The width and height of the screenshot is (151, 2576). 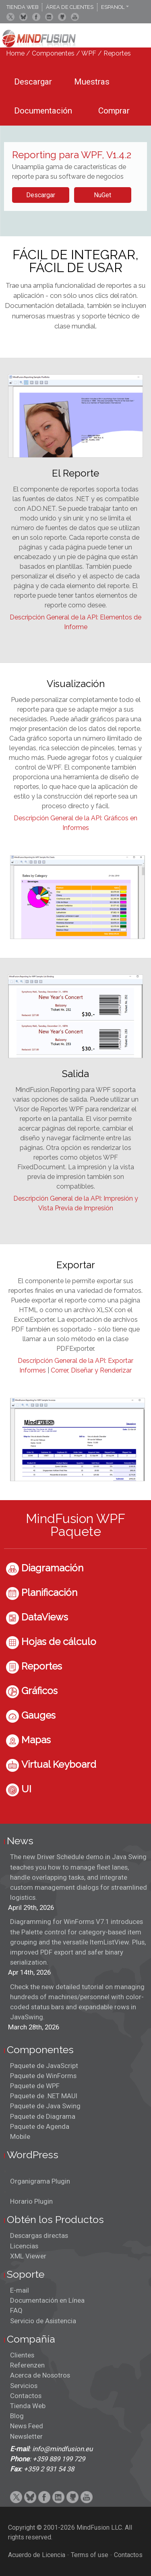 What do you see at coordinates (19, 2290) in the screenshot?
I see `E-mail` at bounding box center [19, 2290].